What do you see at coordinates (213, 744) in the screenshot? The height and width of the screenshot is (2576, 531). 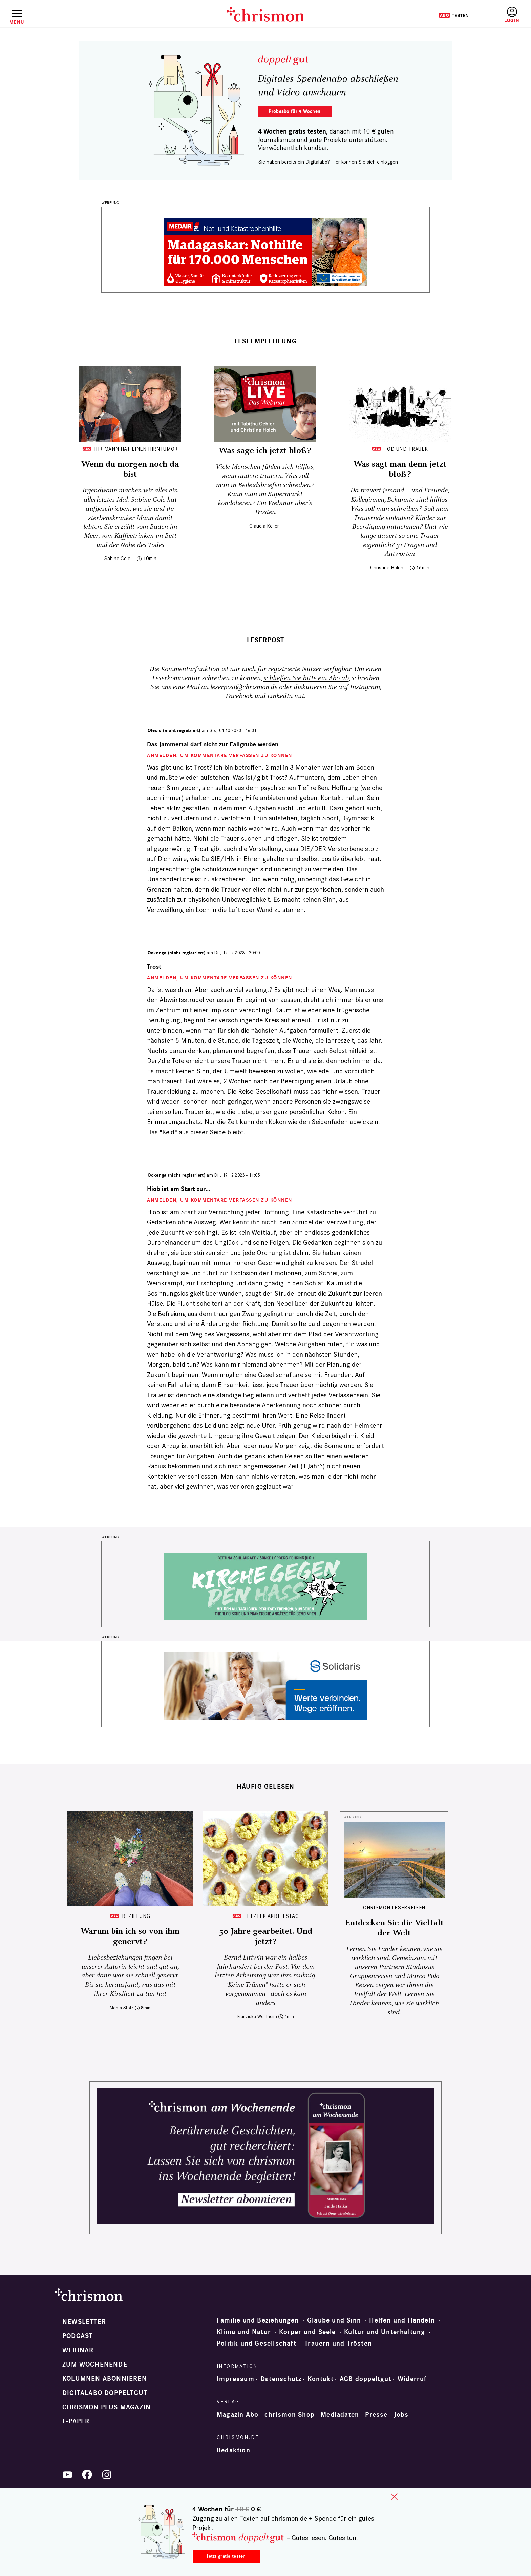 I see `Das Jammertal darf nicht zur Fallgrube werden.` at bounding box center [213, 744].